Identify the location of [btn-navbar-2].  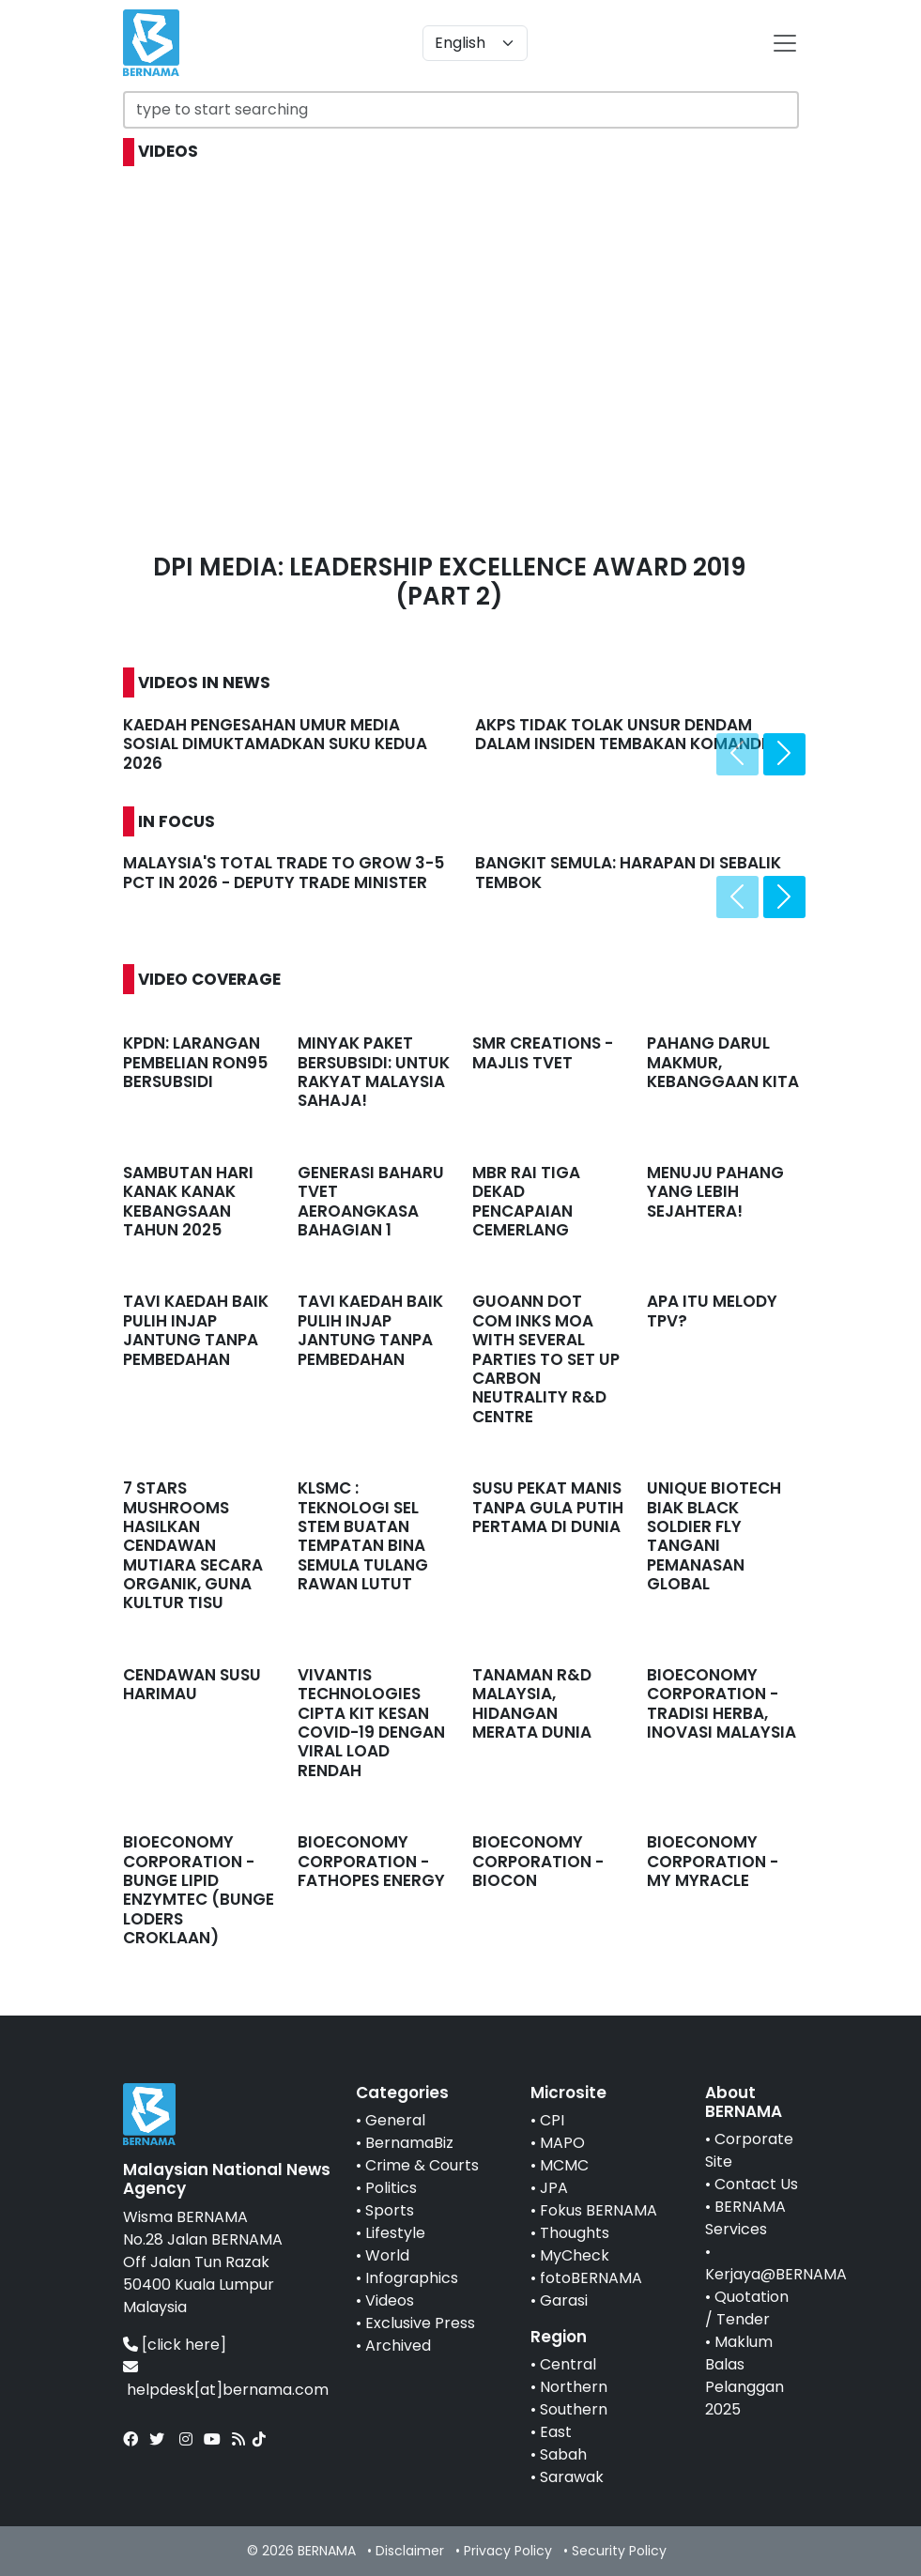
(785, 43).